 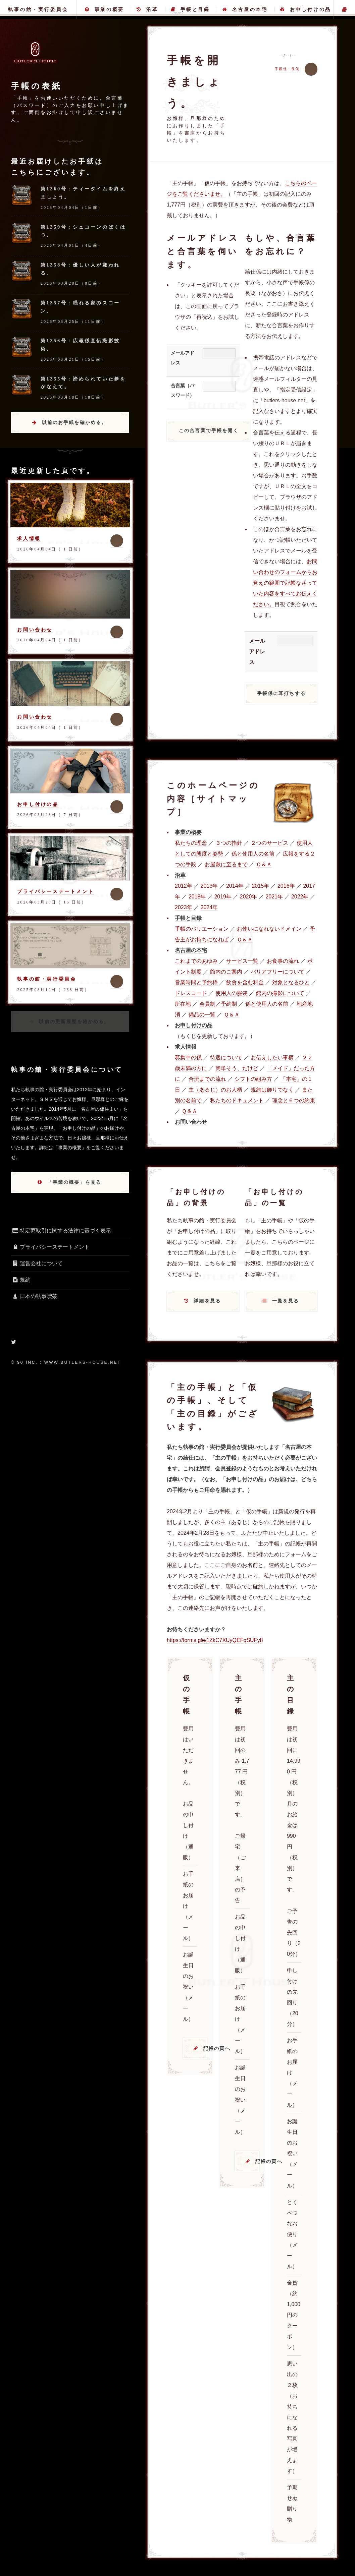 What do you see at coordinates (191, 843) in the screenshot?
I see `私たちの理念` at bounding box center [191, 843].